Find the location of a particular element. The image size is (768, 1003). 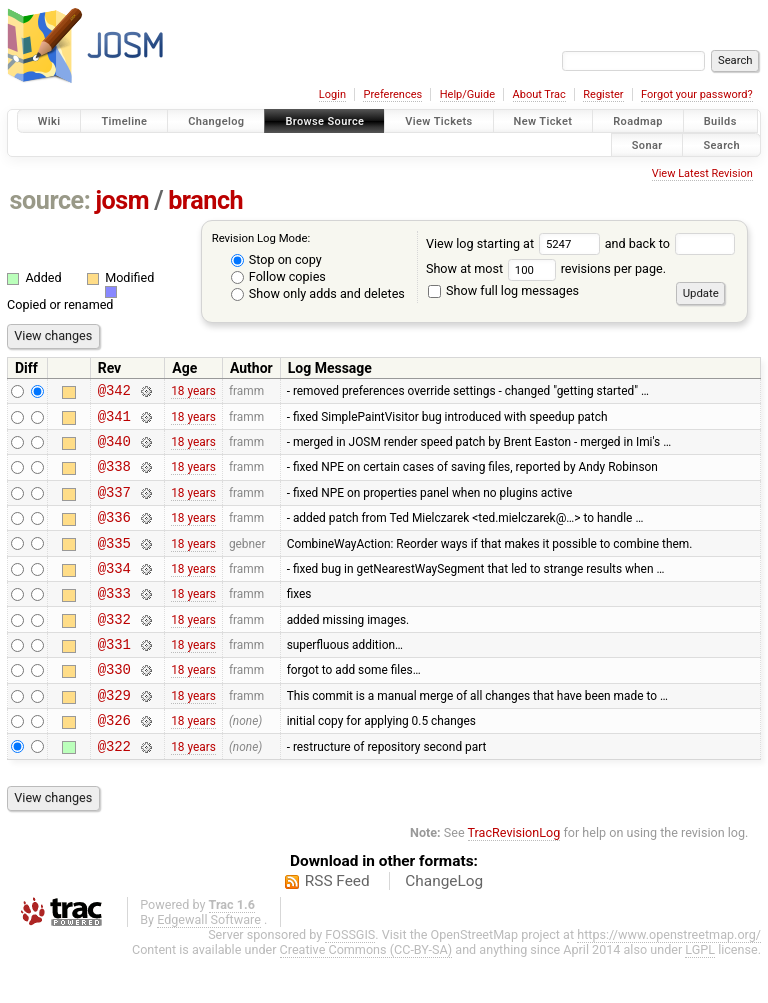

Edgewall Software is located at coordinates (209, 964).